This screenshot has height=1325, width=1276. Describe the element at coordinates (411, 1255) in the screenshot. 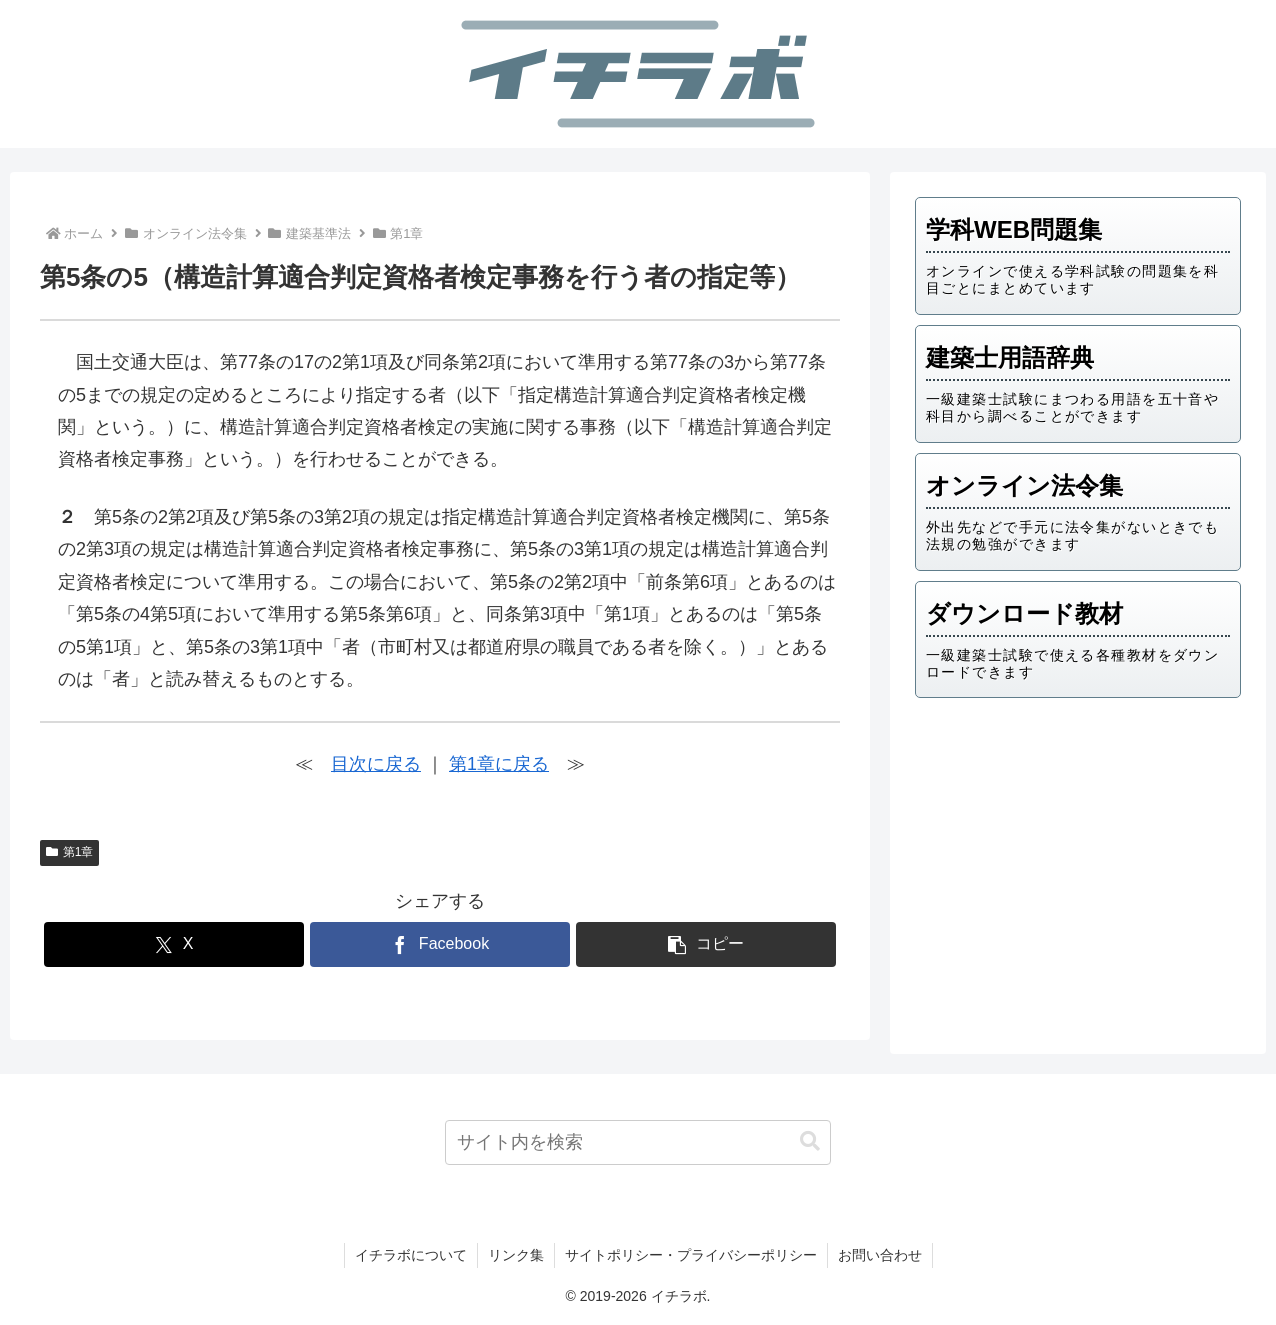

I see `イチラボについて` at that location.